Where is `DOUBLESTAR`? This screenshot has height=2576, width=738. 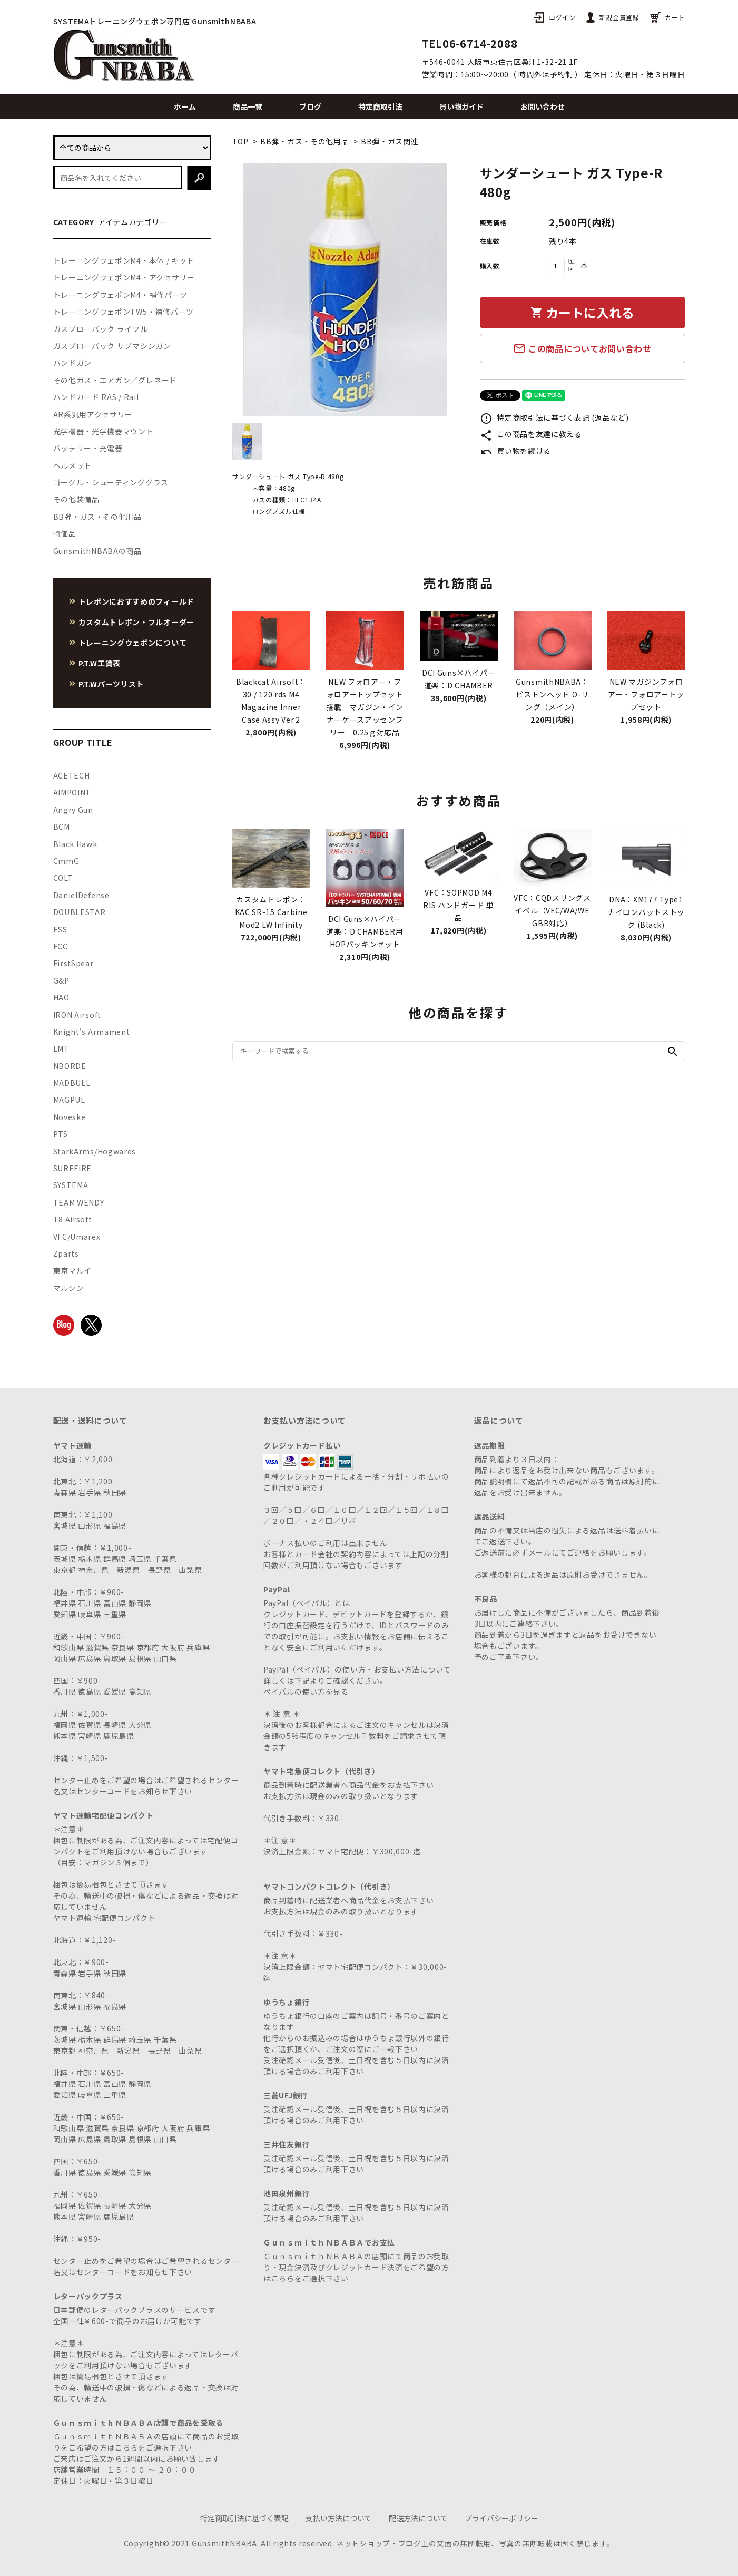
DOUBLESTAR is located at coordinates (79, 912).